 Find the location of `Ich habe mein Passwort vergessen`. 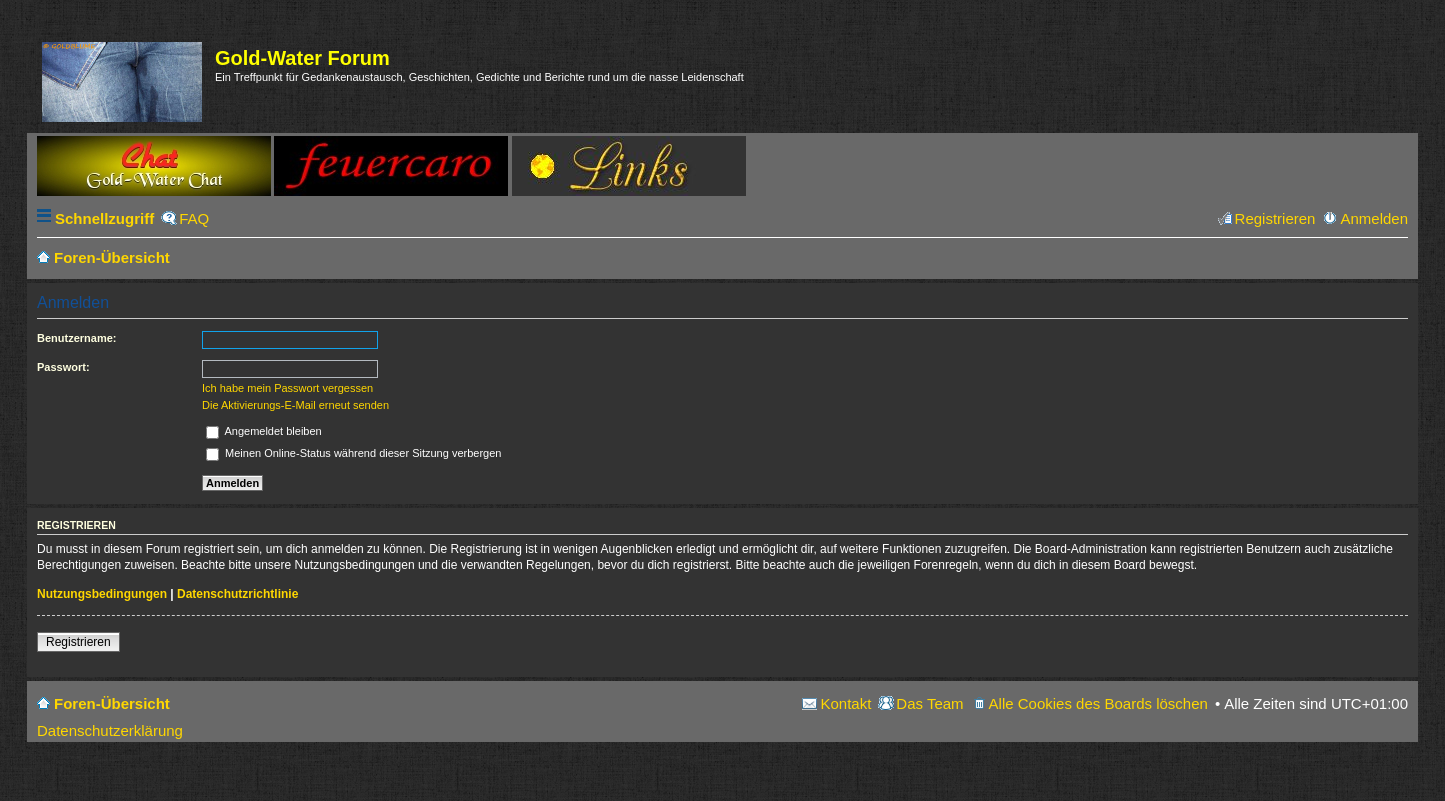

Ich habe mein Passwort vergessen is located at coordinates (287, 388).